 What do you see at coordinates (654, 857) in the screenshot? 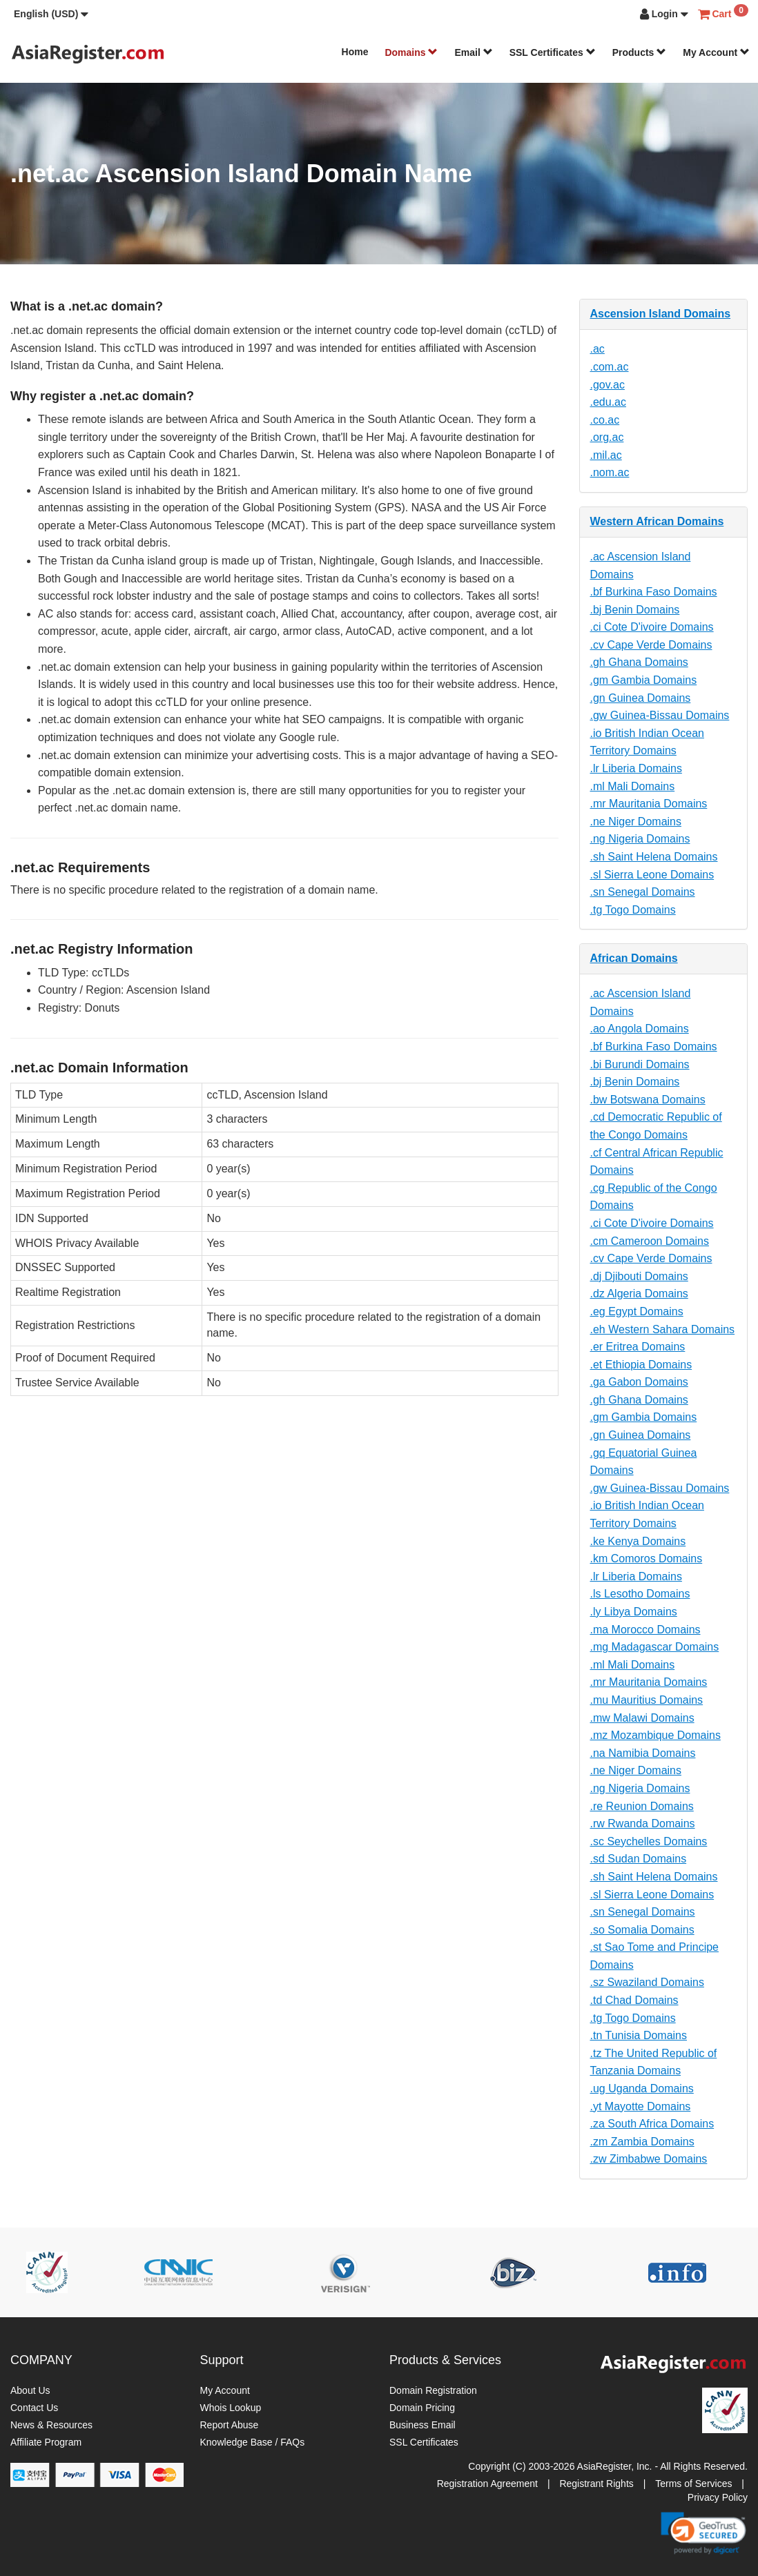
I see `.sh Saint Helena Domains` at bounding box center [654, 857].